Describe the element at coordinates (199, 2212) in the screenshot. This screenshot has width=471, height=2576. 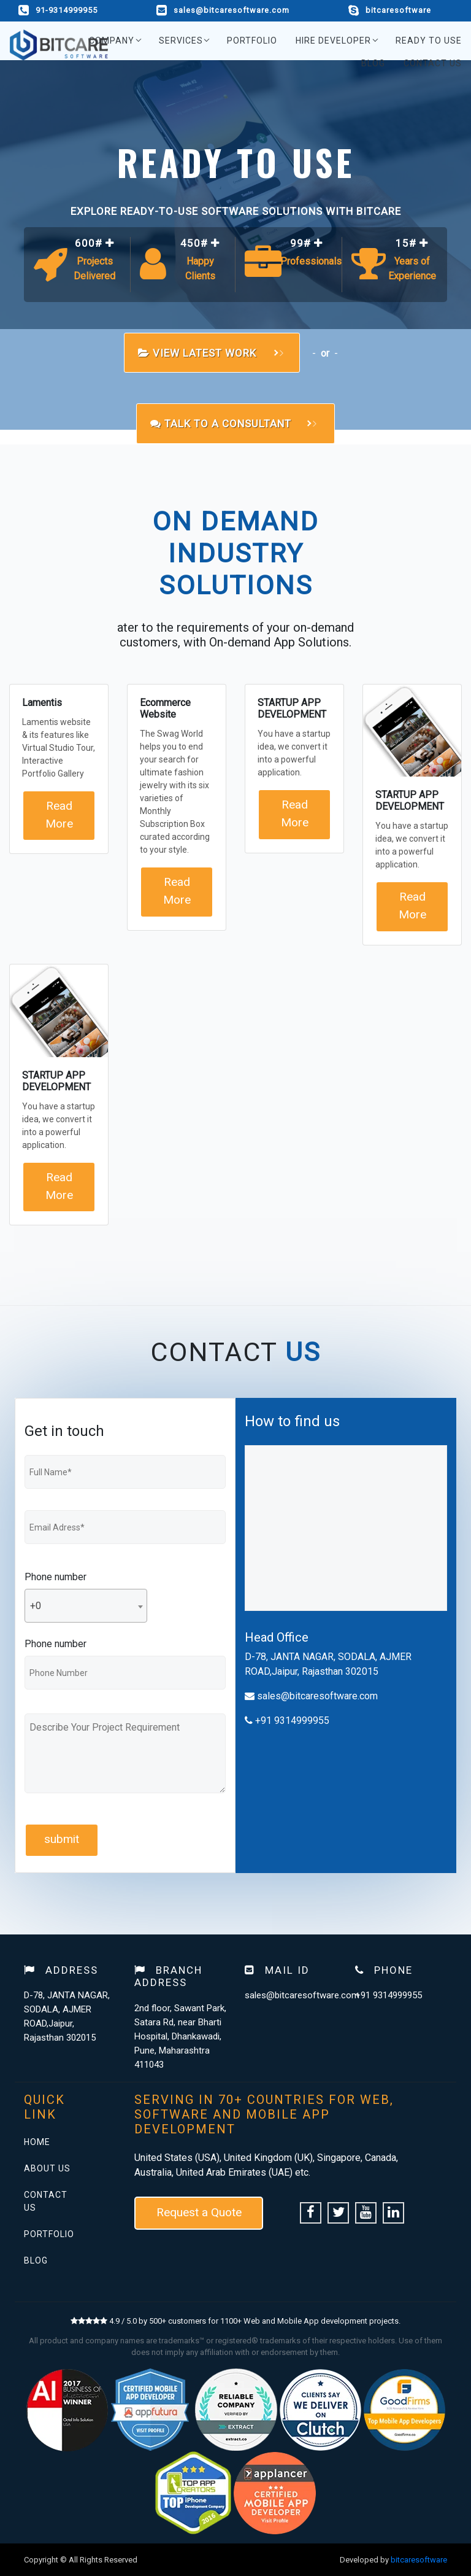
I see `Request a Quote` at that location.